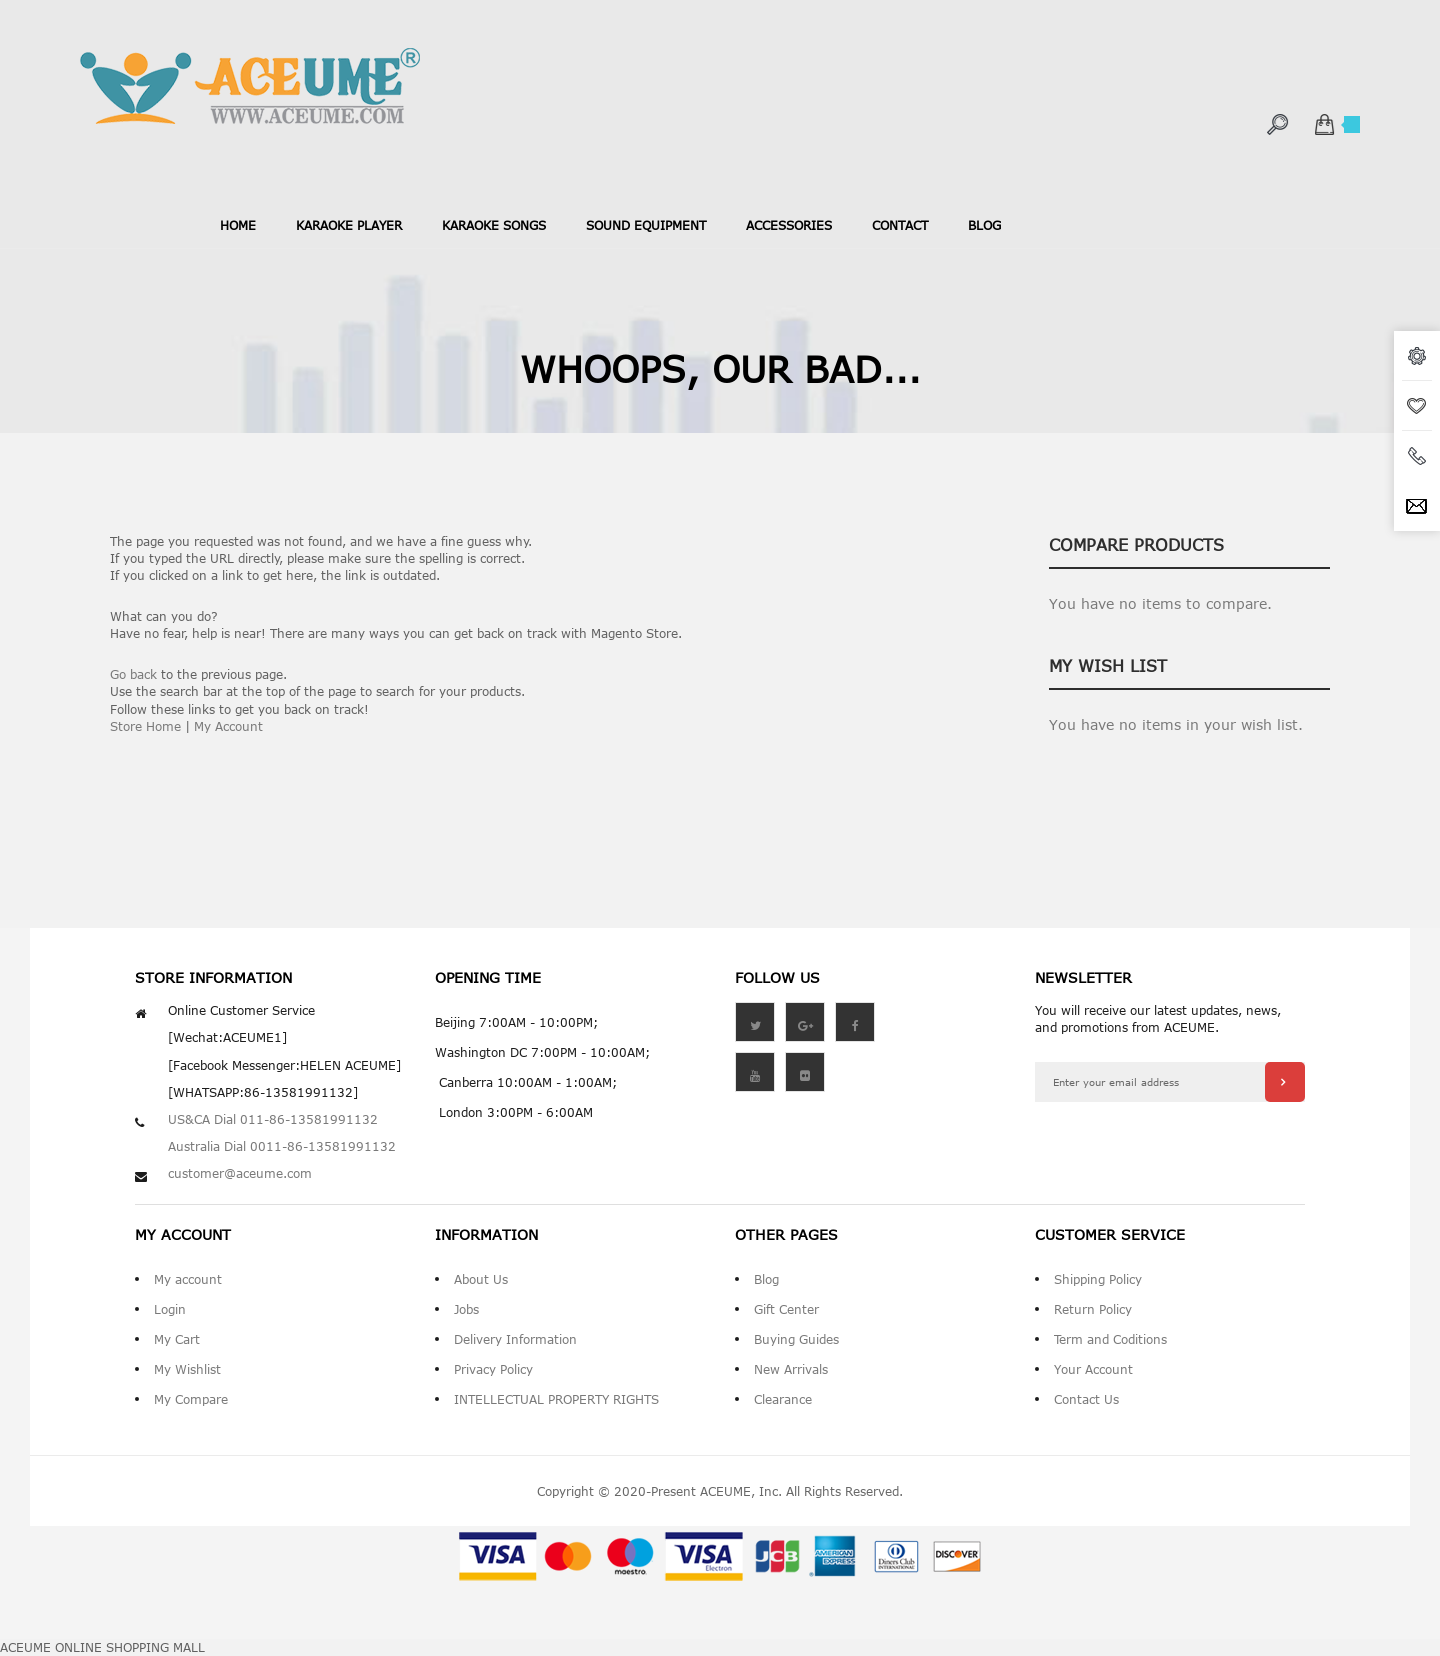 The image size is (1440, 1656). What do you see at coordinates (481, 1279) in the screenshot?
I see `About Us` at bounding box center [481, 1279].